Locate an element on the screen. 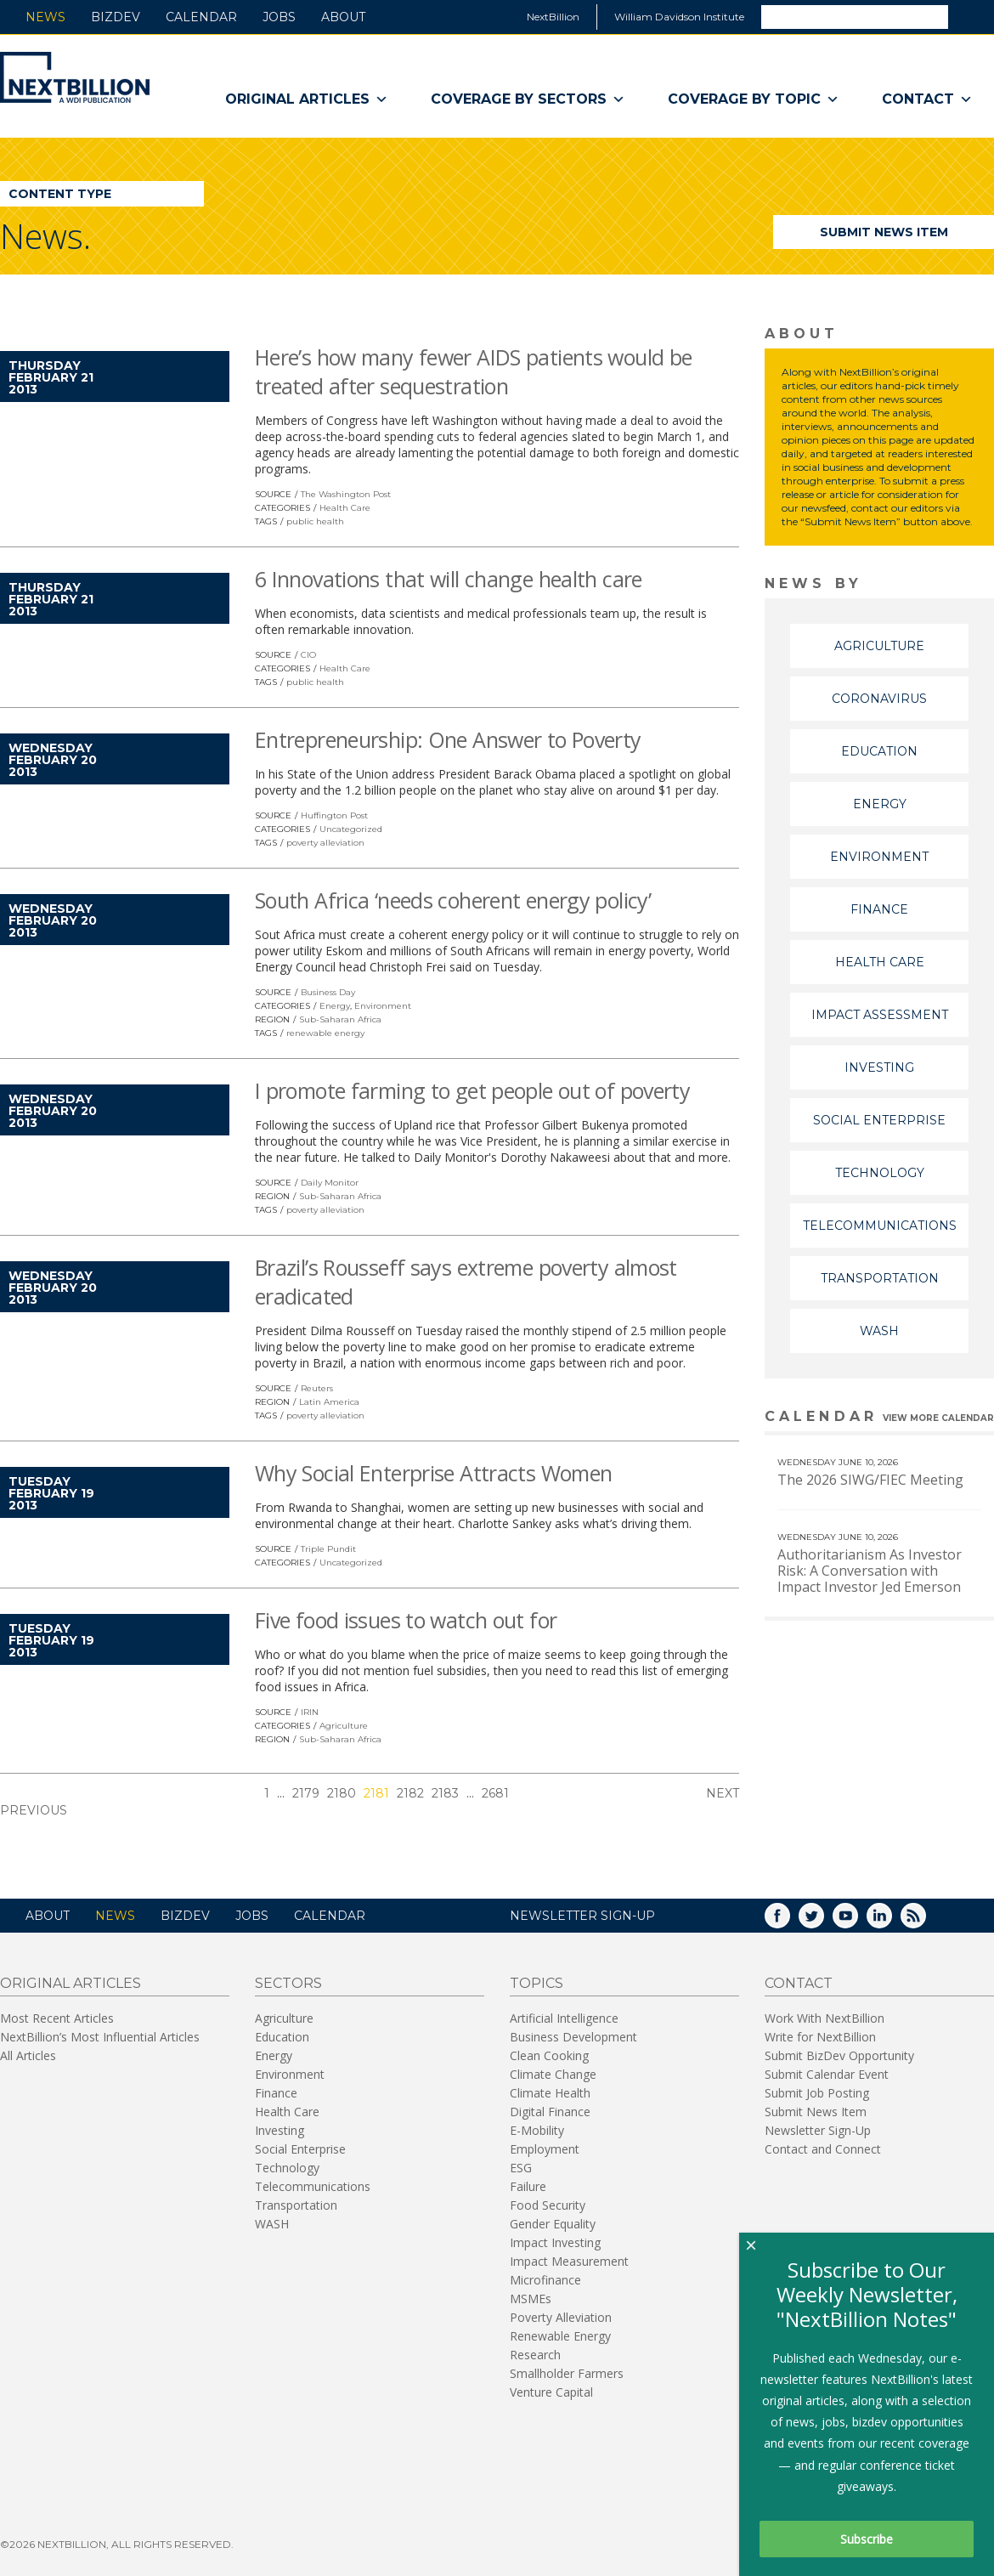 The width and height of the screenshot is (994, 2576). Telecommunications is located at coordinates (880, 1225).